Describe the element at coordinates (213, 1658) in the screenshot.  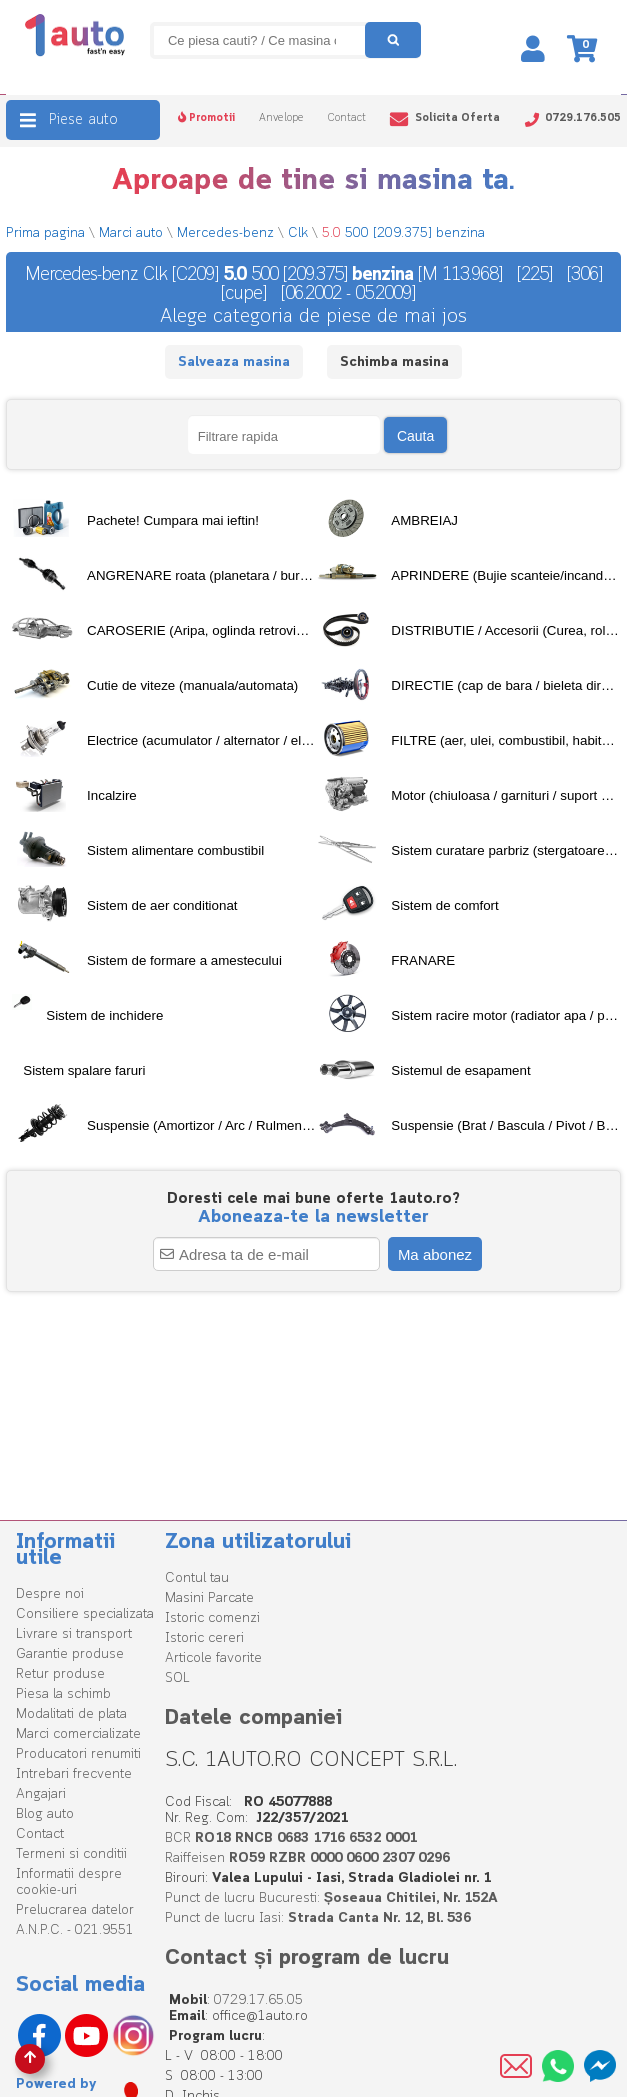
I see `Articole favorite` at that location.